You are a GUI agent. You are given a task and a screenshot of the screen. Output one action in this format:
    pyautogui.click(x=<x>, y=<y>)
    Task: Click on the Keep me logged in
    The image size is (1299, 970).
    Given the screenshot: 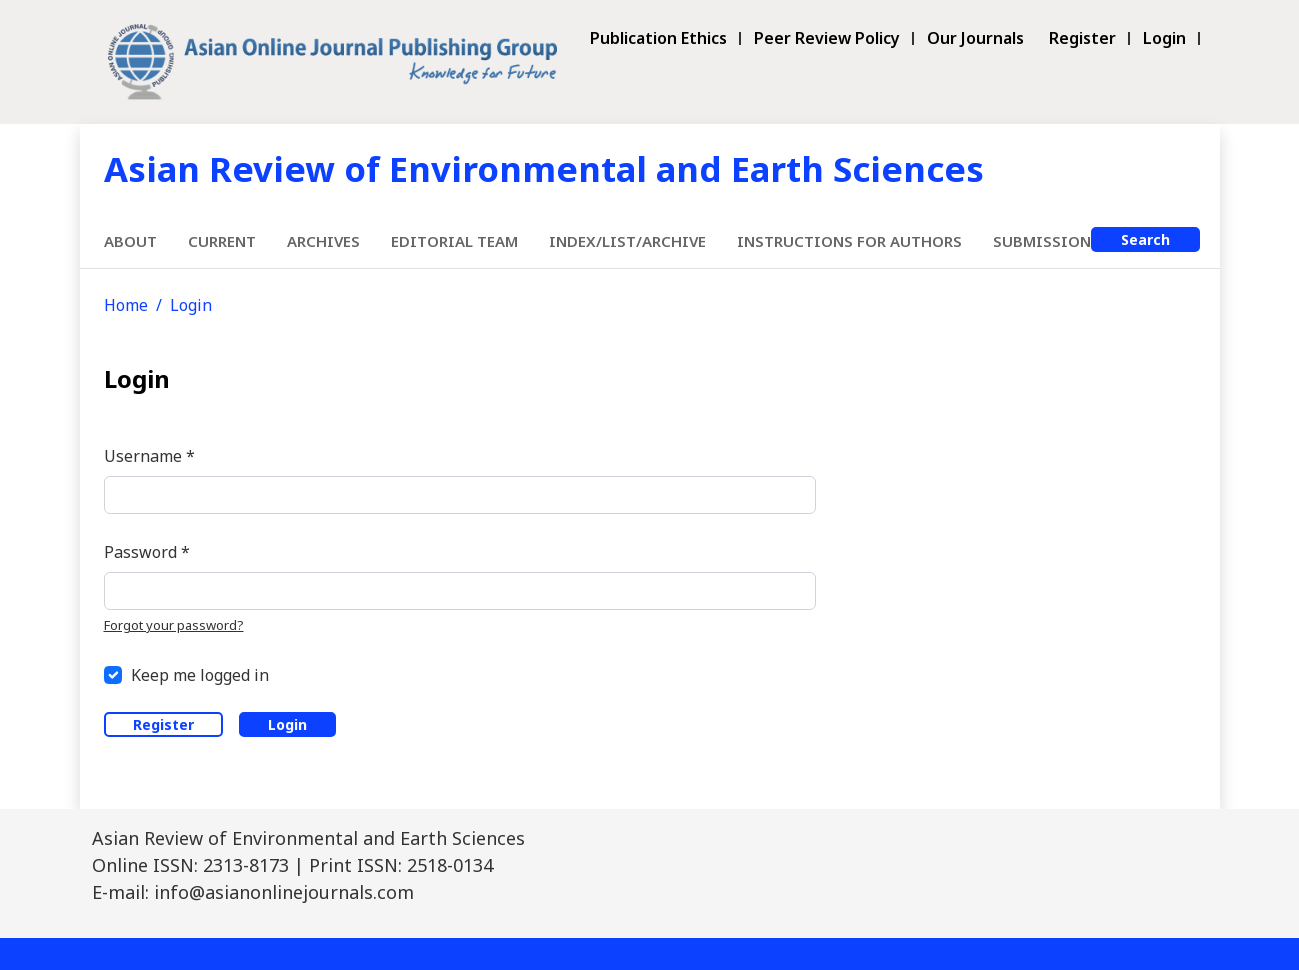 What is the action you would take?
    pyautogui.click(x=200, y=675)
    